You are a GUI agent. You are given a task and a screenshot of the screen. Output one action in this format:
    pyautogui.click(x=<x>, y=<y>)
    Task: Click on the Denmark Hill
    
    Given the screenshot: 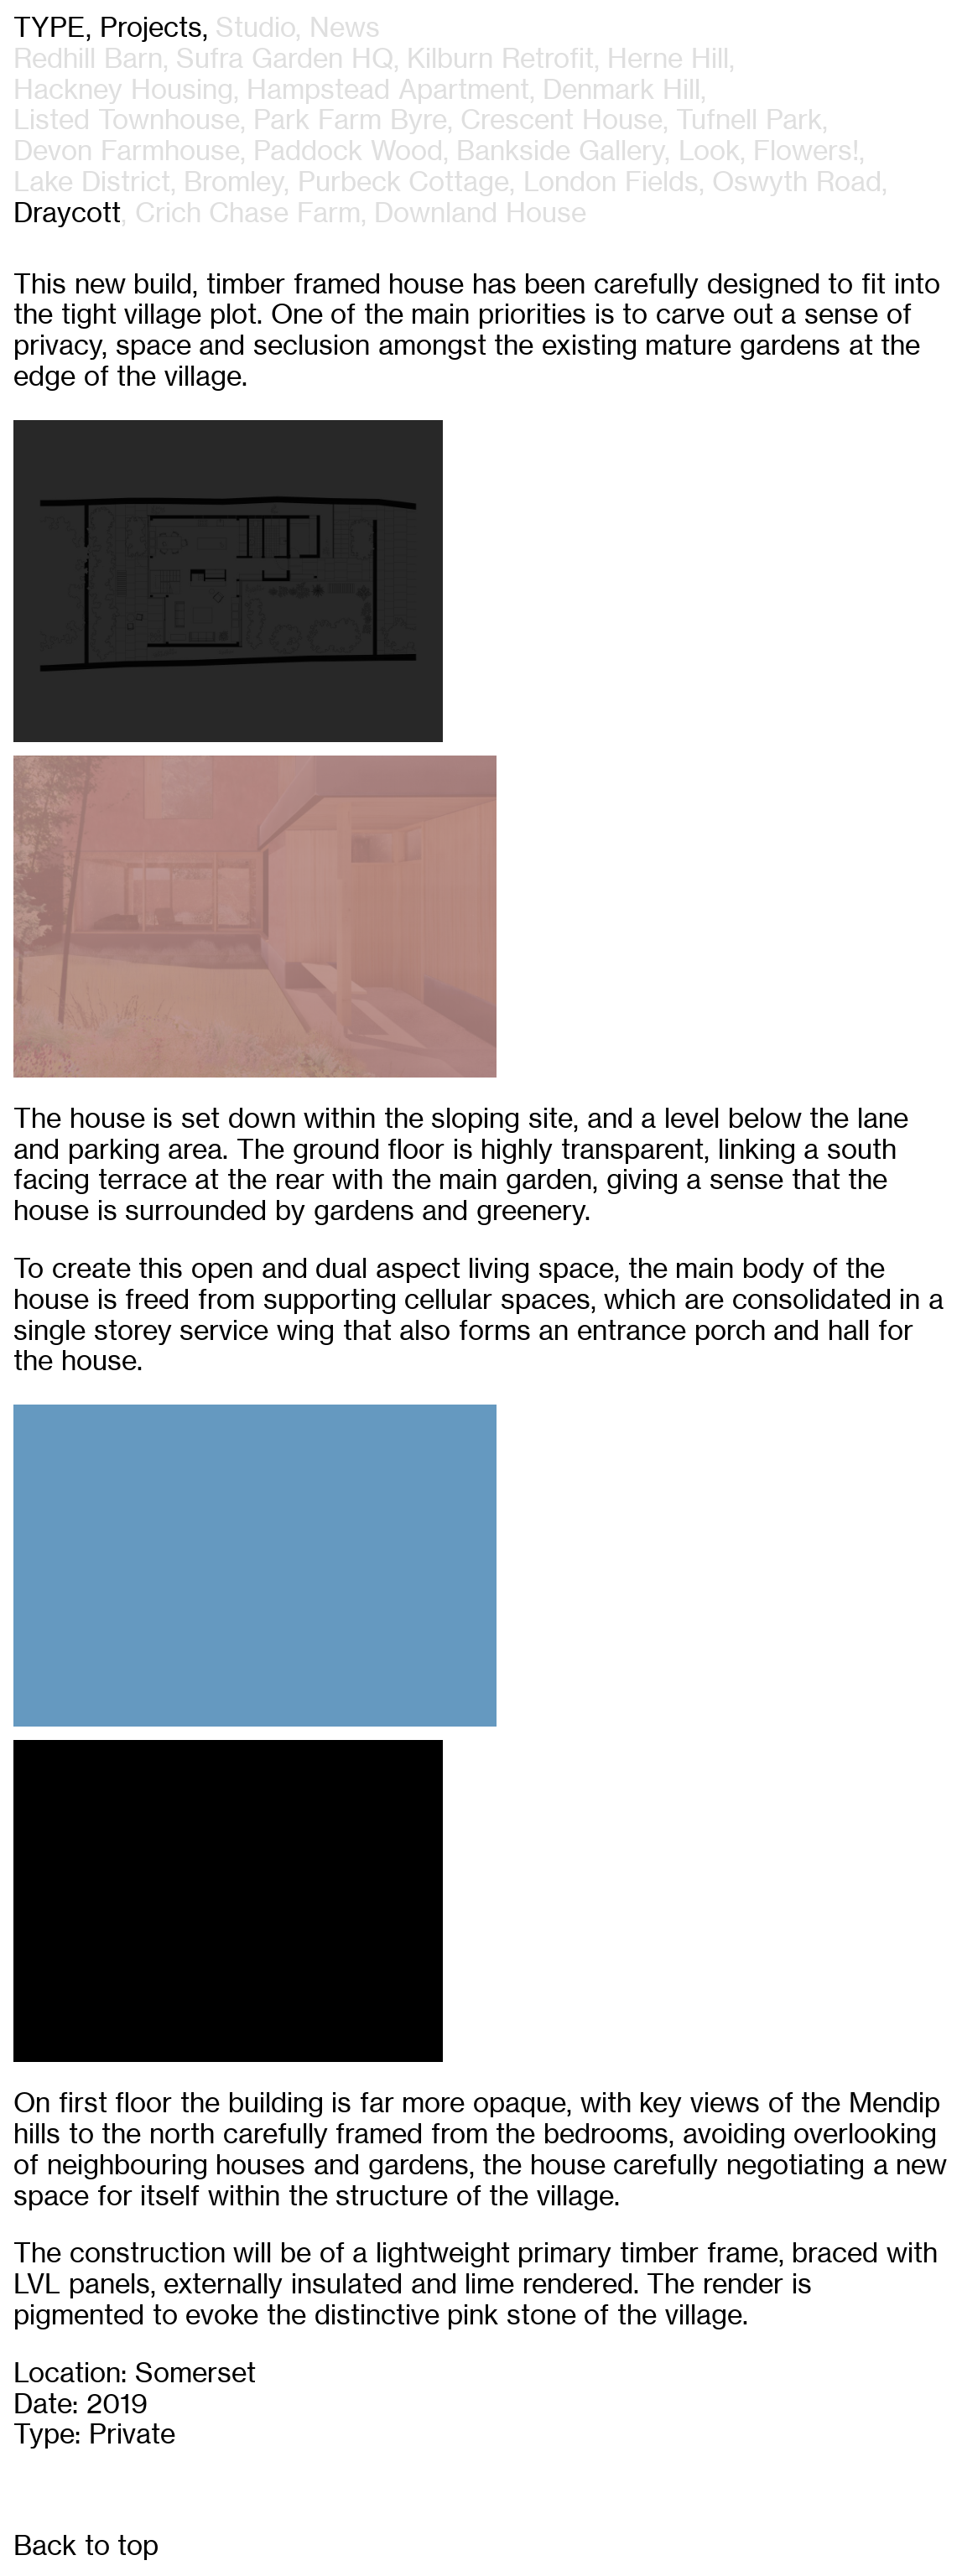 What is the action you would take?
    pyautogui.click(x=621, y=90)
    